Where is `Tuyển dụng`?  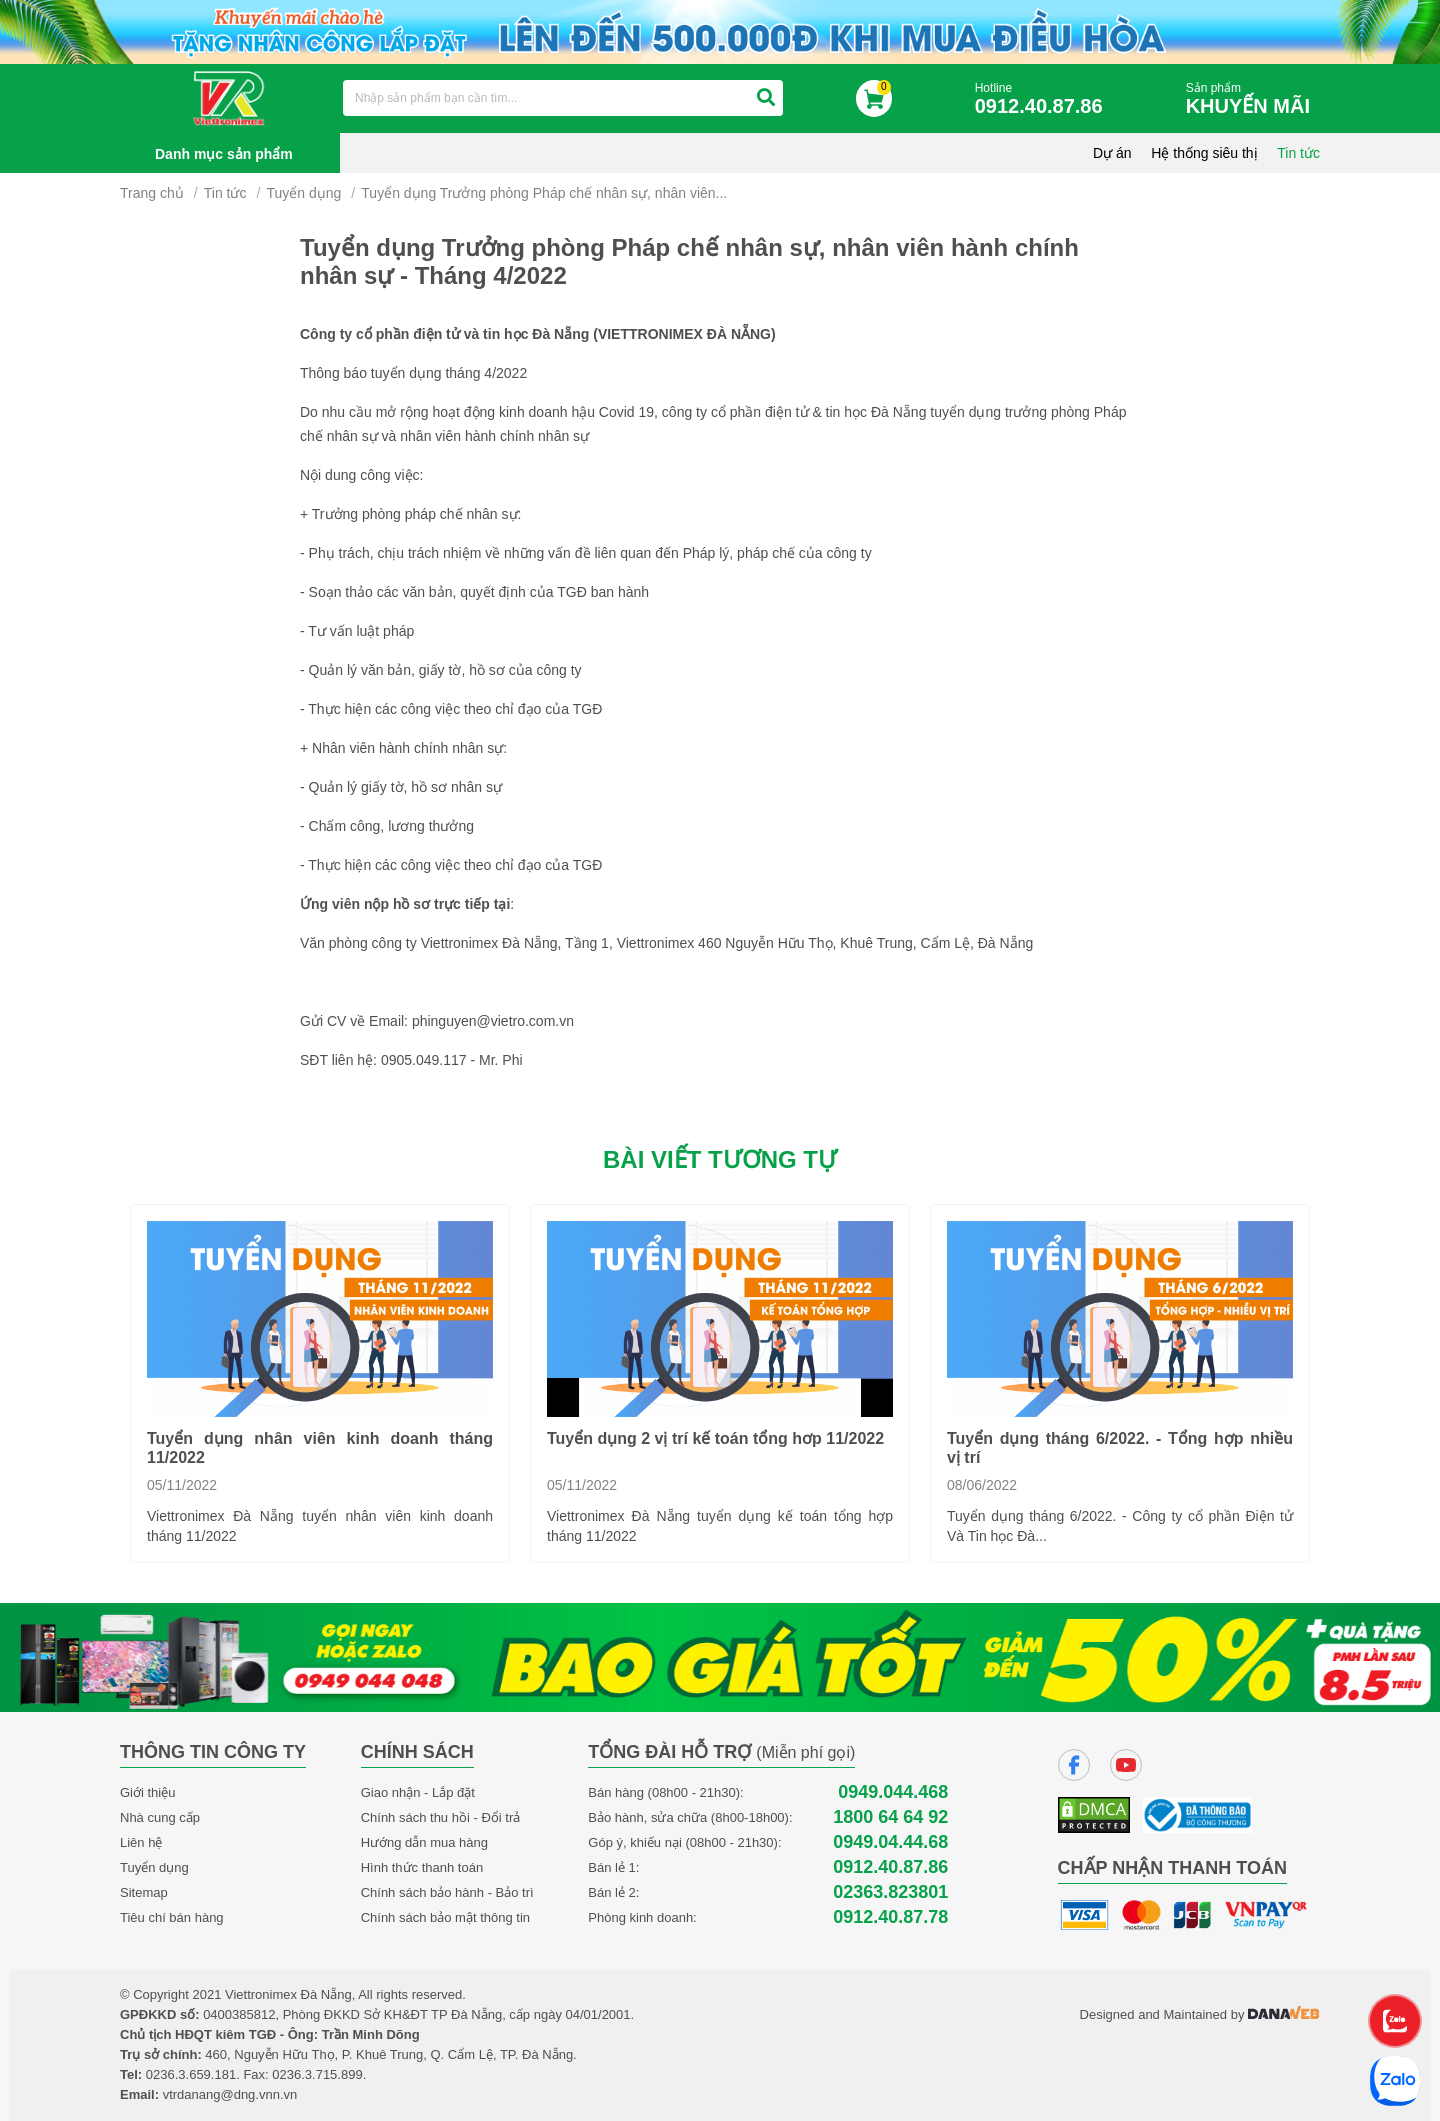
Tuyển dụng is located at coordinates (303, 193).